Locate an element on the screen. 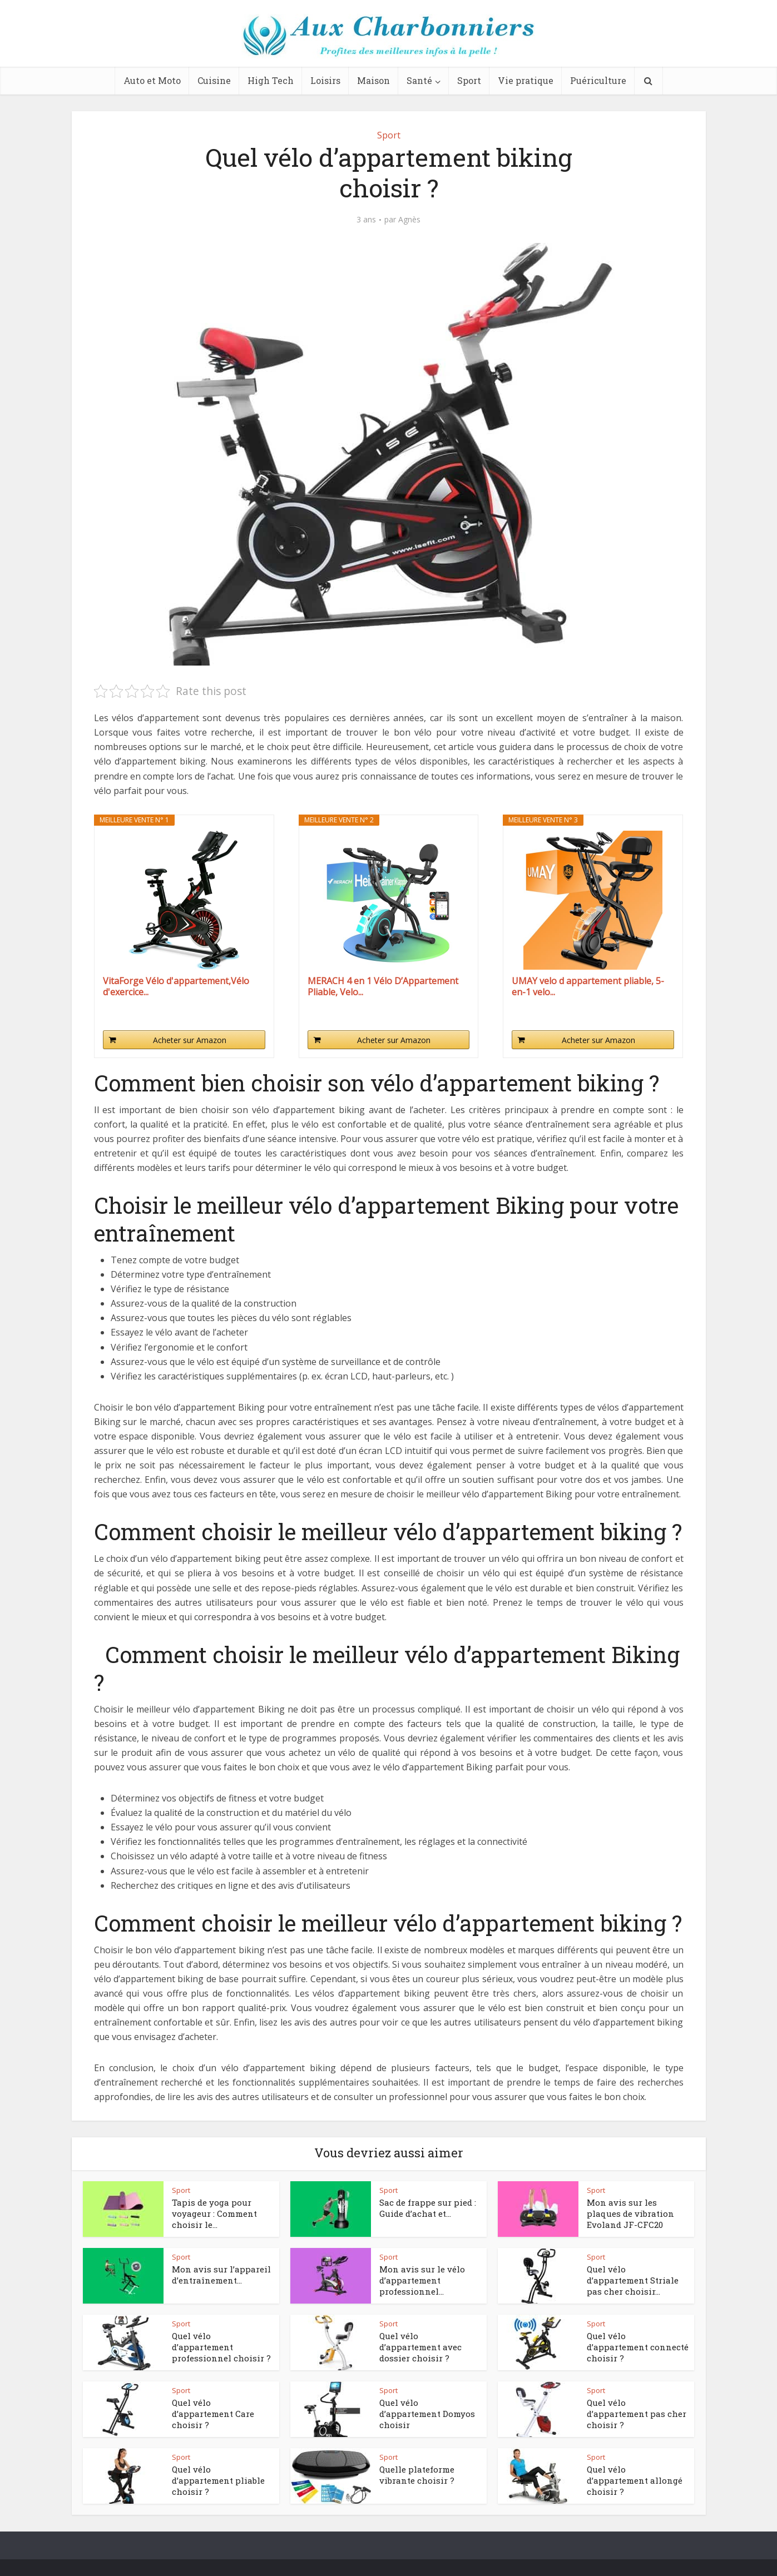  Quel vélo d’appartement connecté choisir ? is located at coordinates (638, 2347).